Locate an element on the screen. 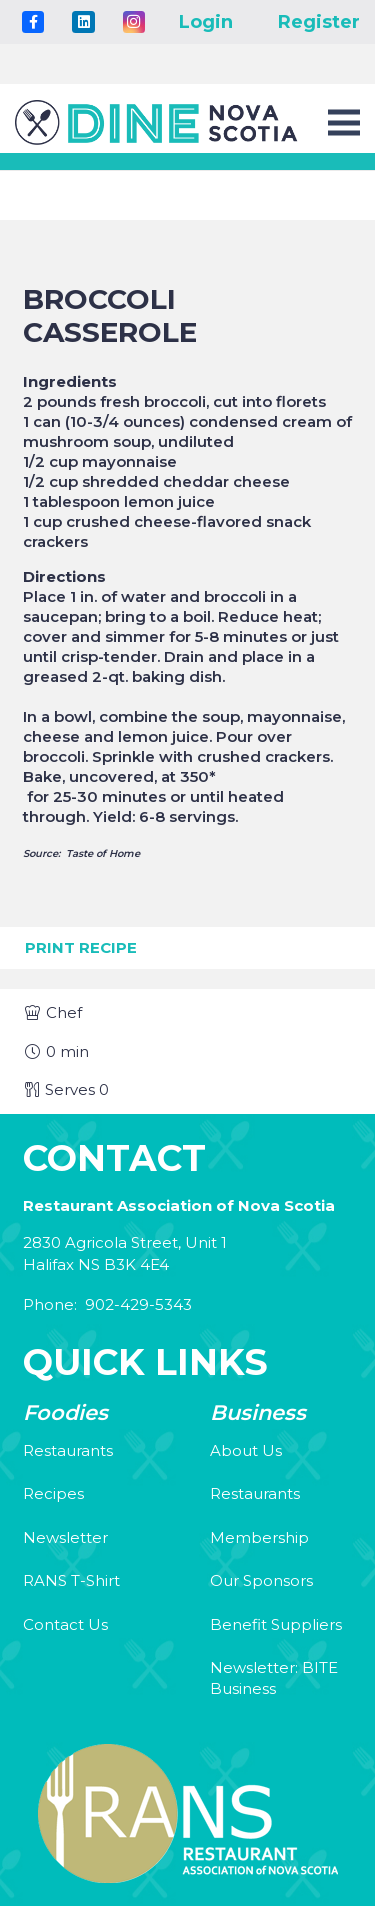  Our Sponsors is located at coordinates (261, 1580).